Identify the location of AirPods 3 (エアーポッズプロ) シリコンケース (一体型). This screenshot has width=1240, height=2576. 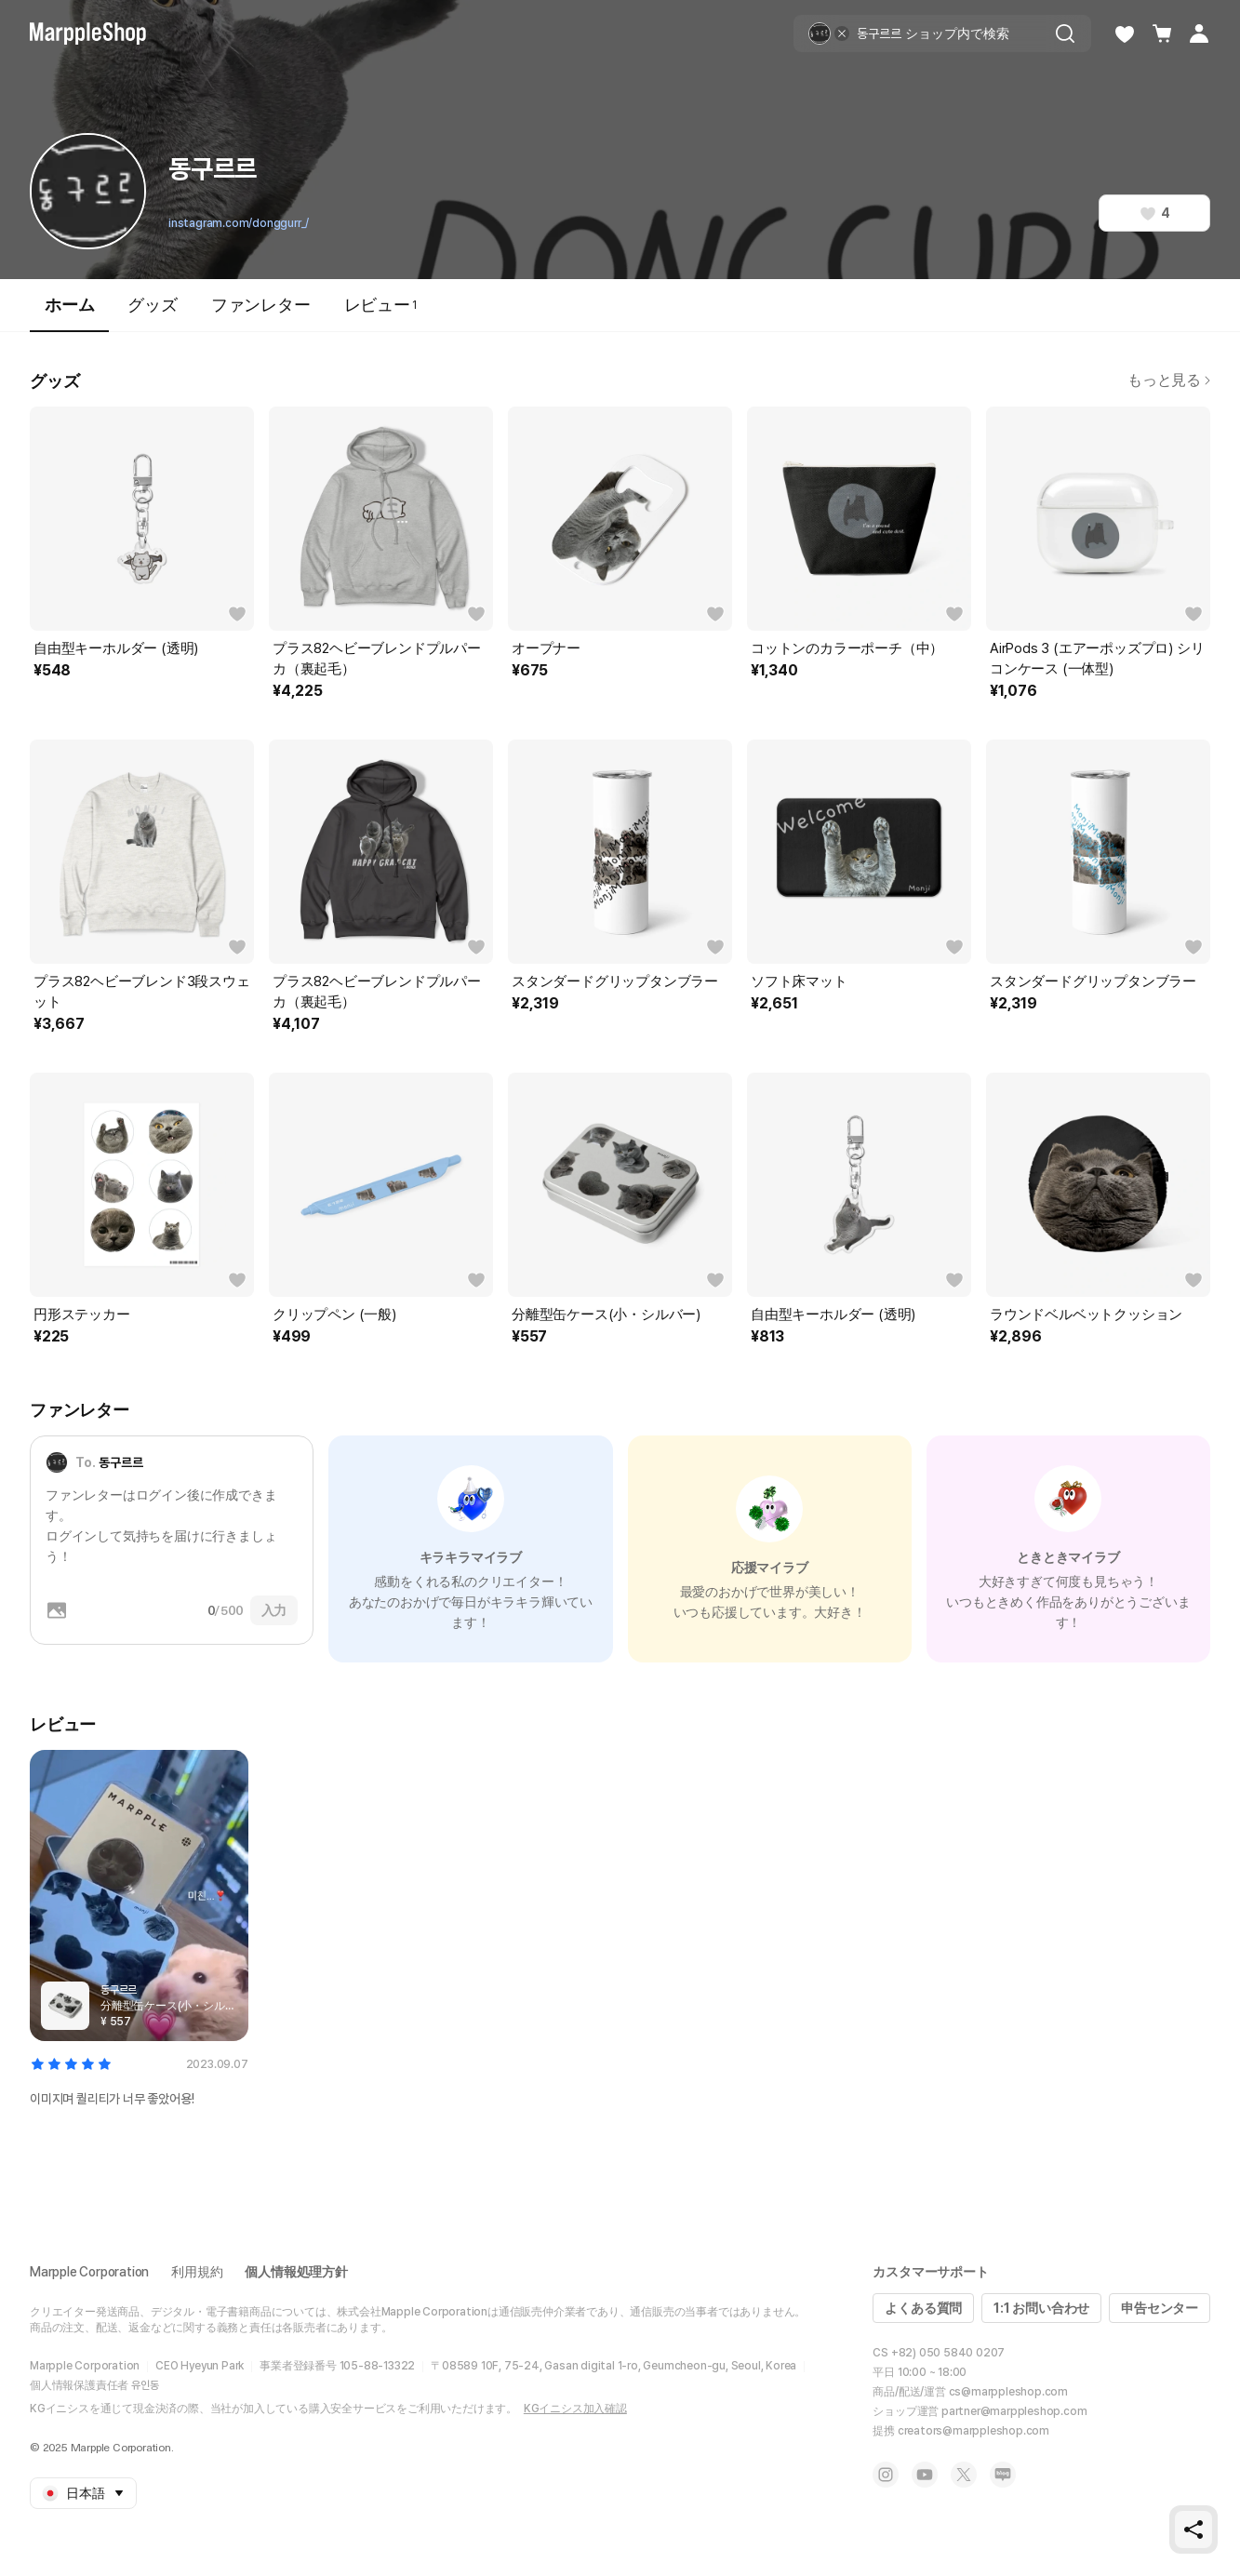
(1097, 658).